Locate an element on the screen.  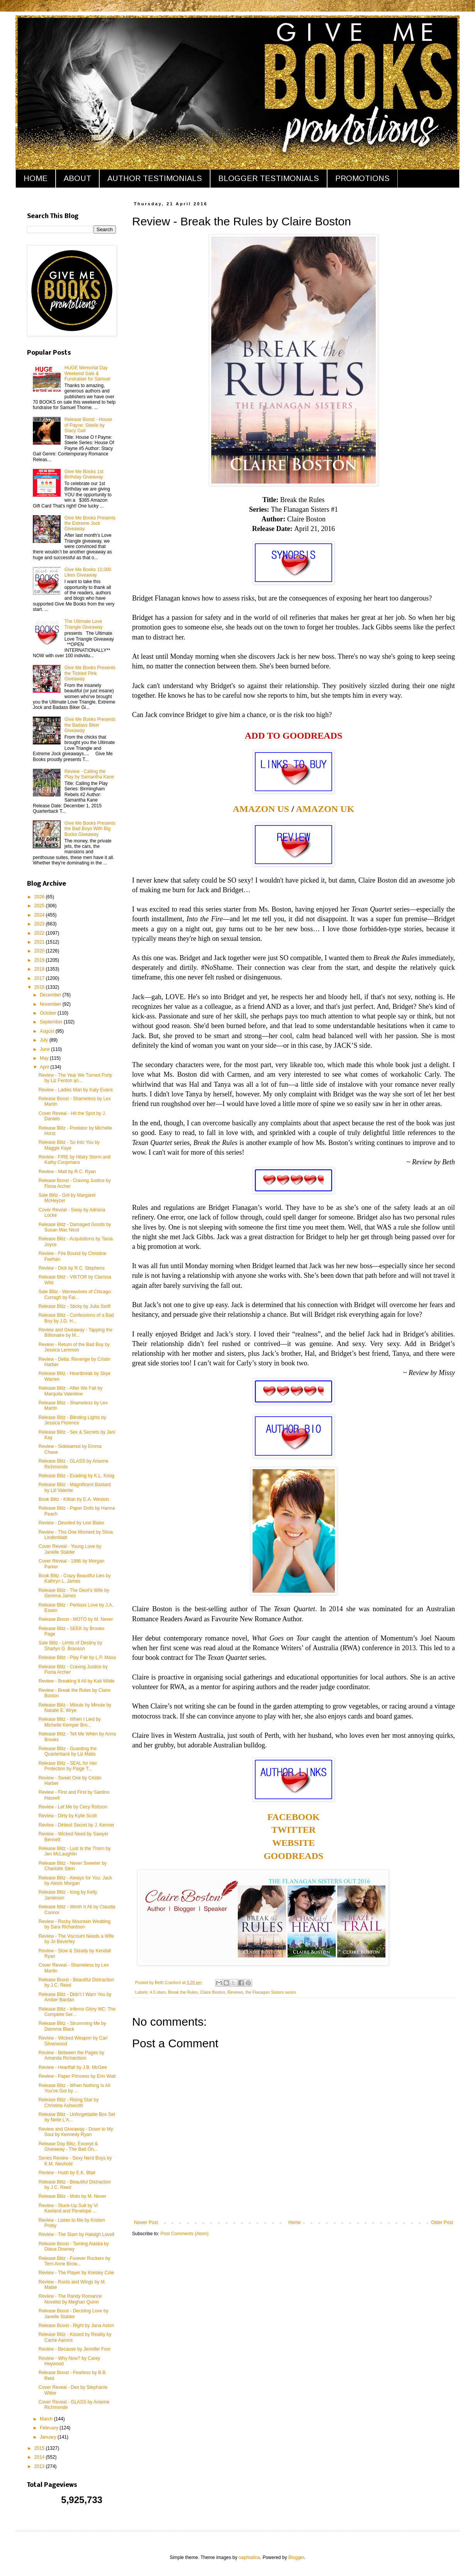
HOME is located at coordinates (36, 178).